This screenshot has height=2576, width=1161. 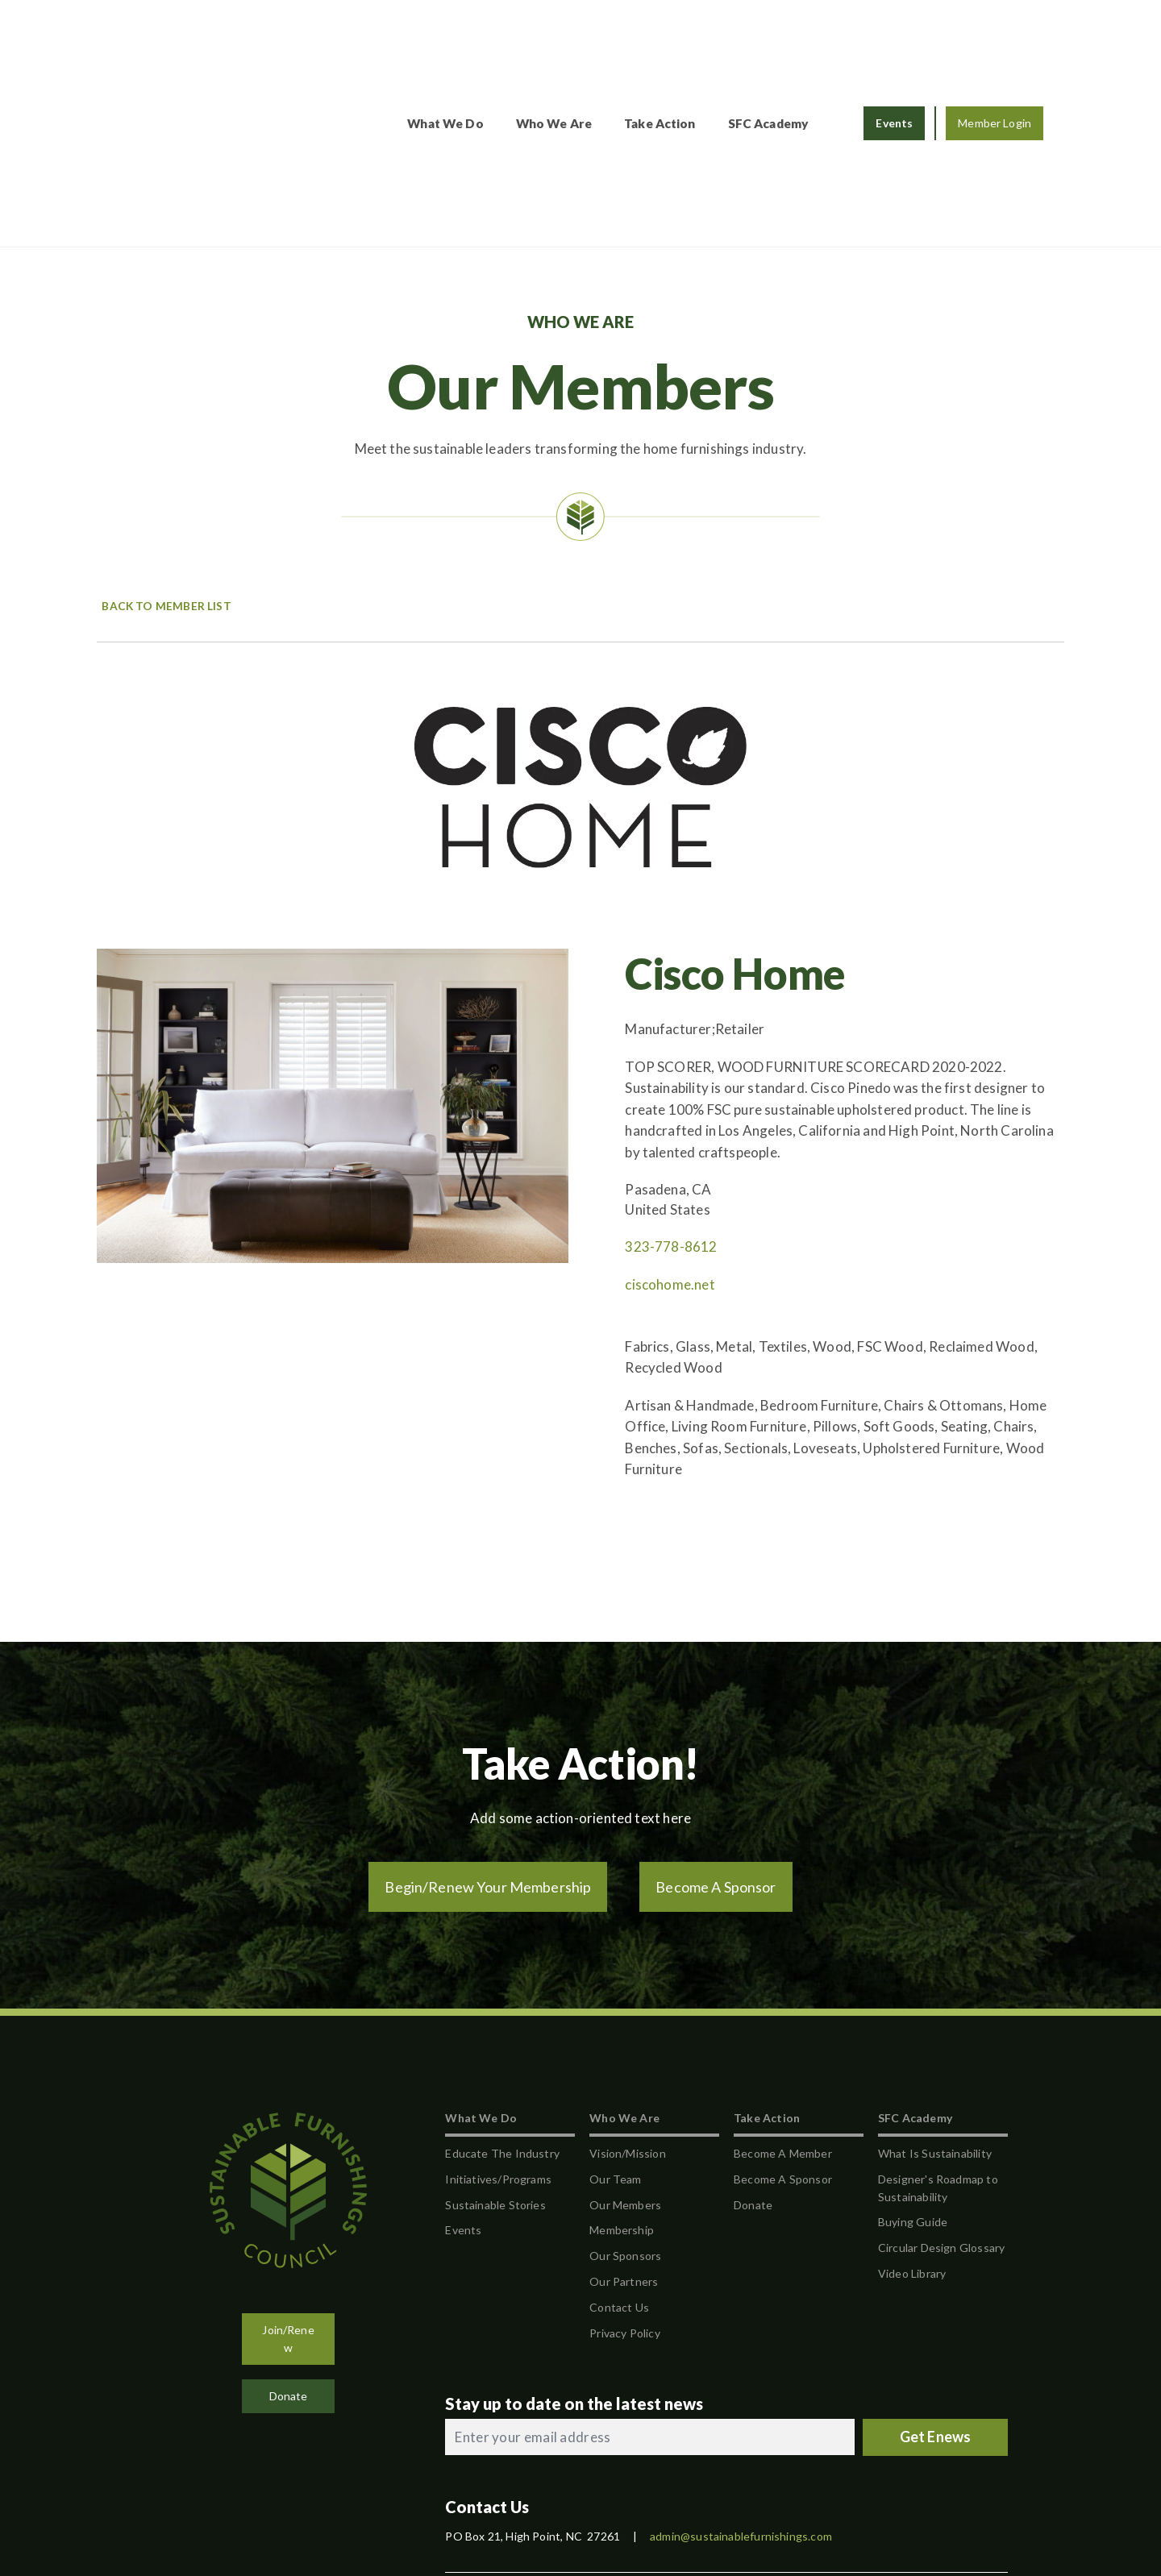 What do you see at coordinates (768, 39) in the screenshot?
I see `SFC Academy` at bounding box center [768, 39].